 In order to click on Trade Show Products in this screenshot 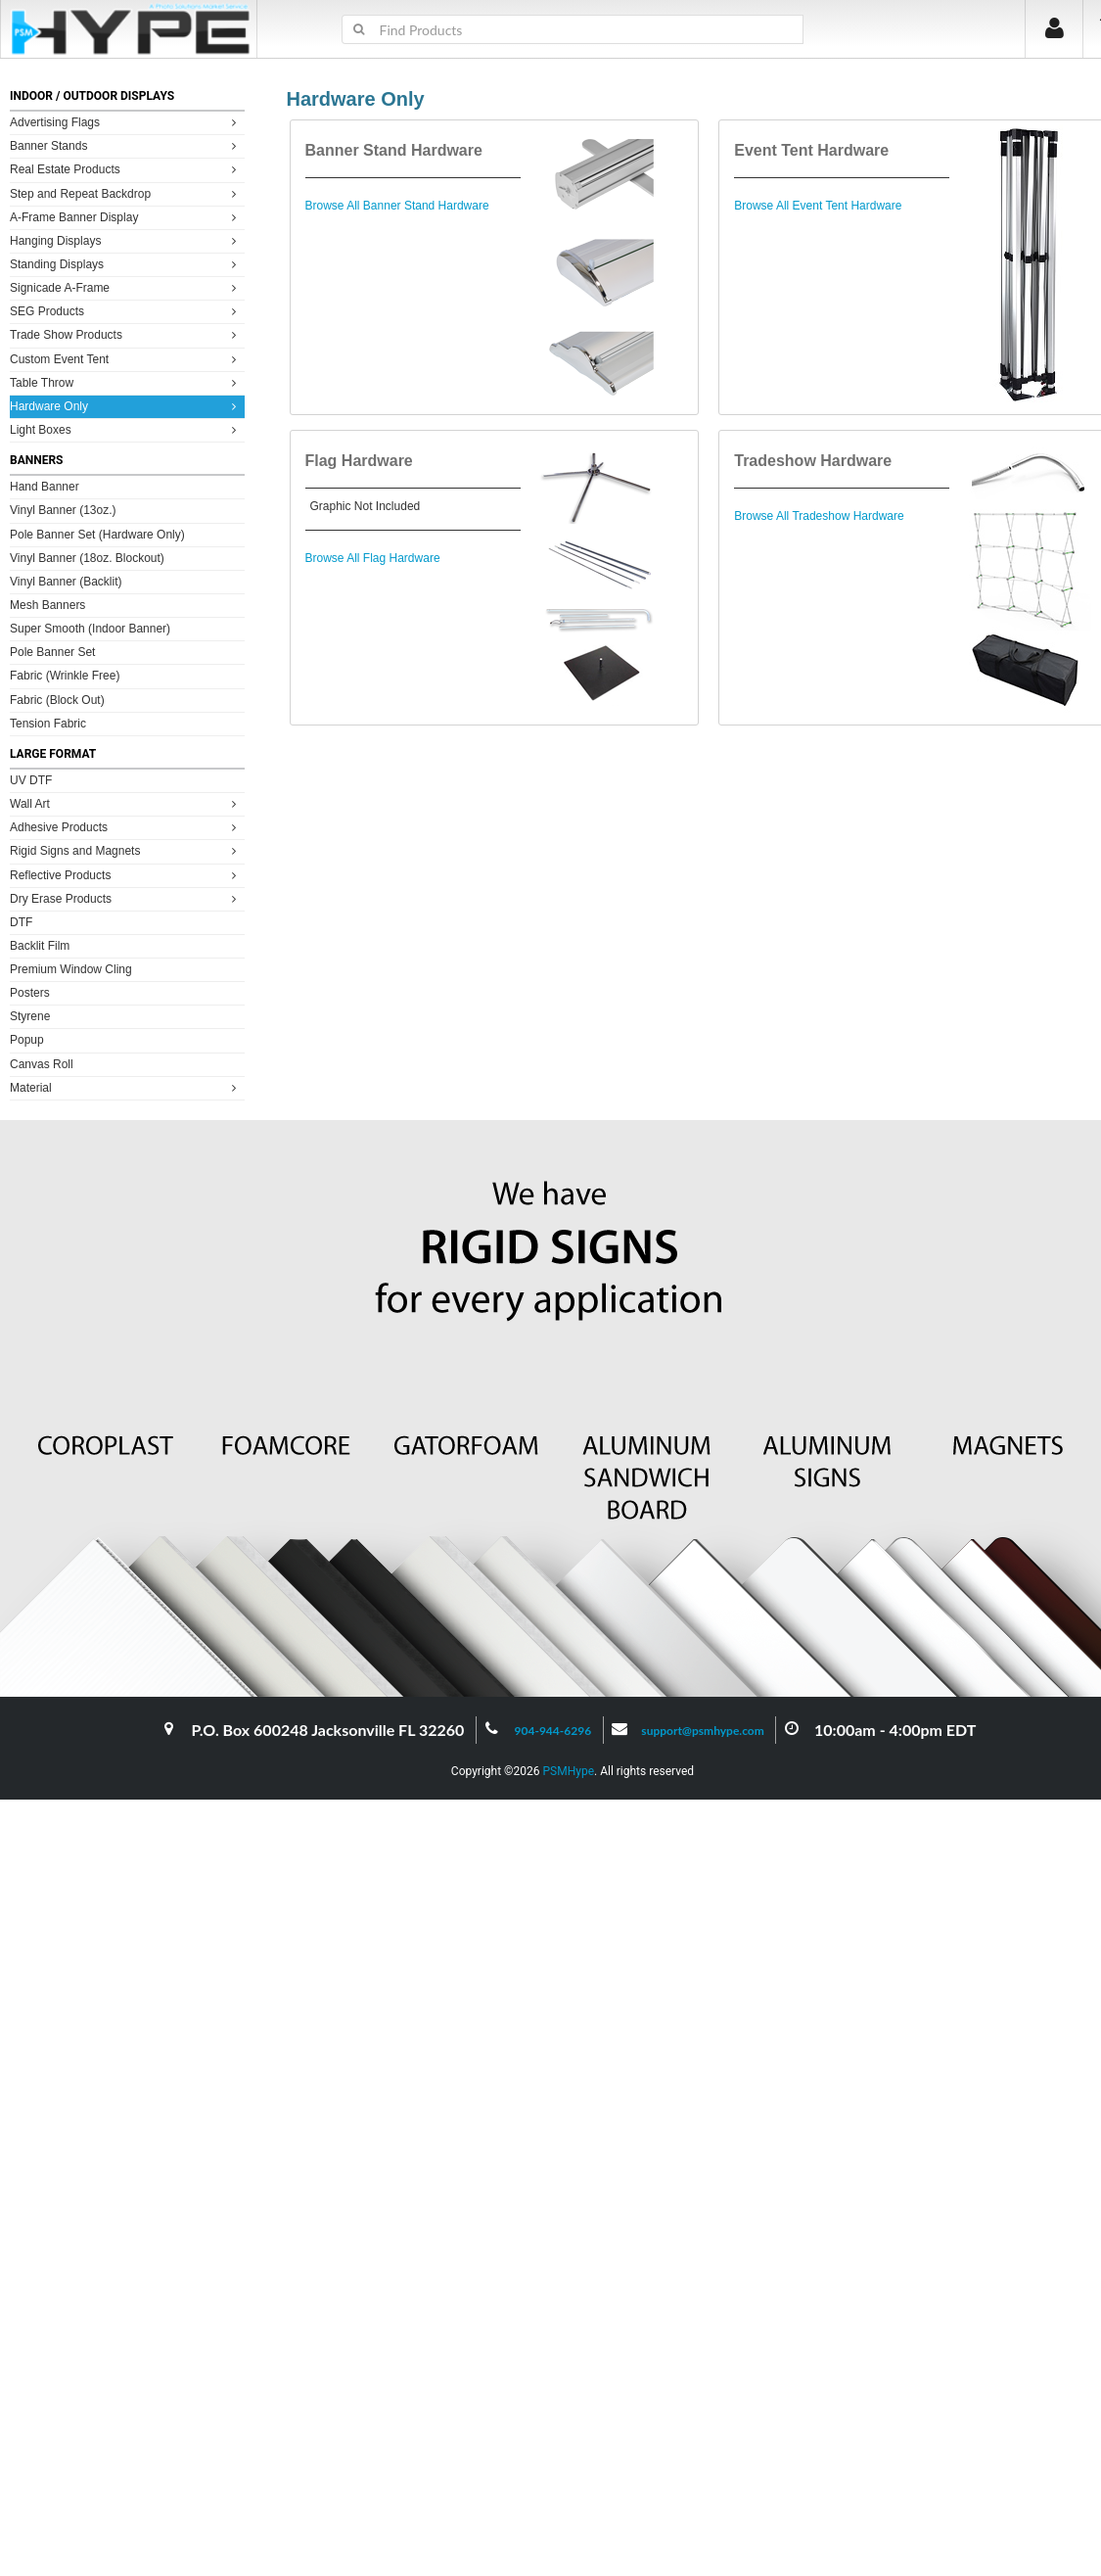, I will do `click(126, 334)`.